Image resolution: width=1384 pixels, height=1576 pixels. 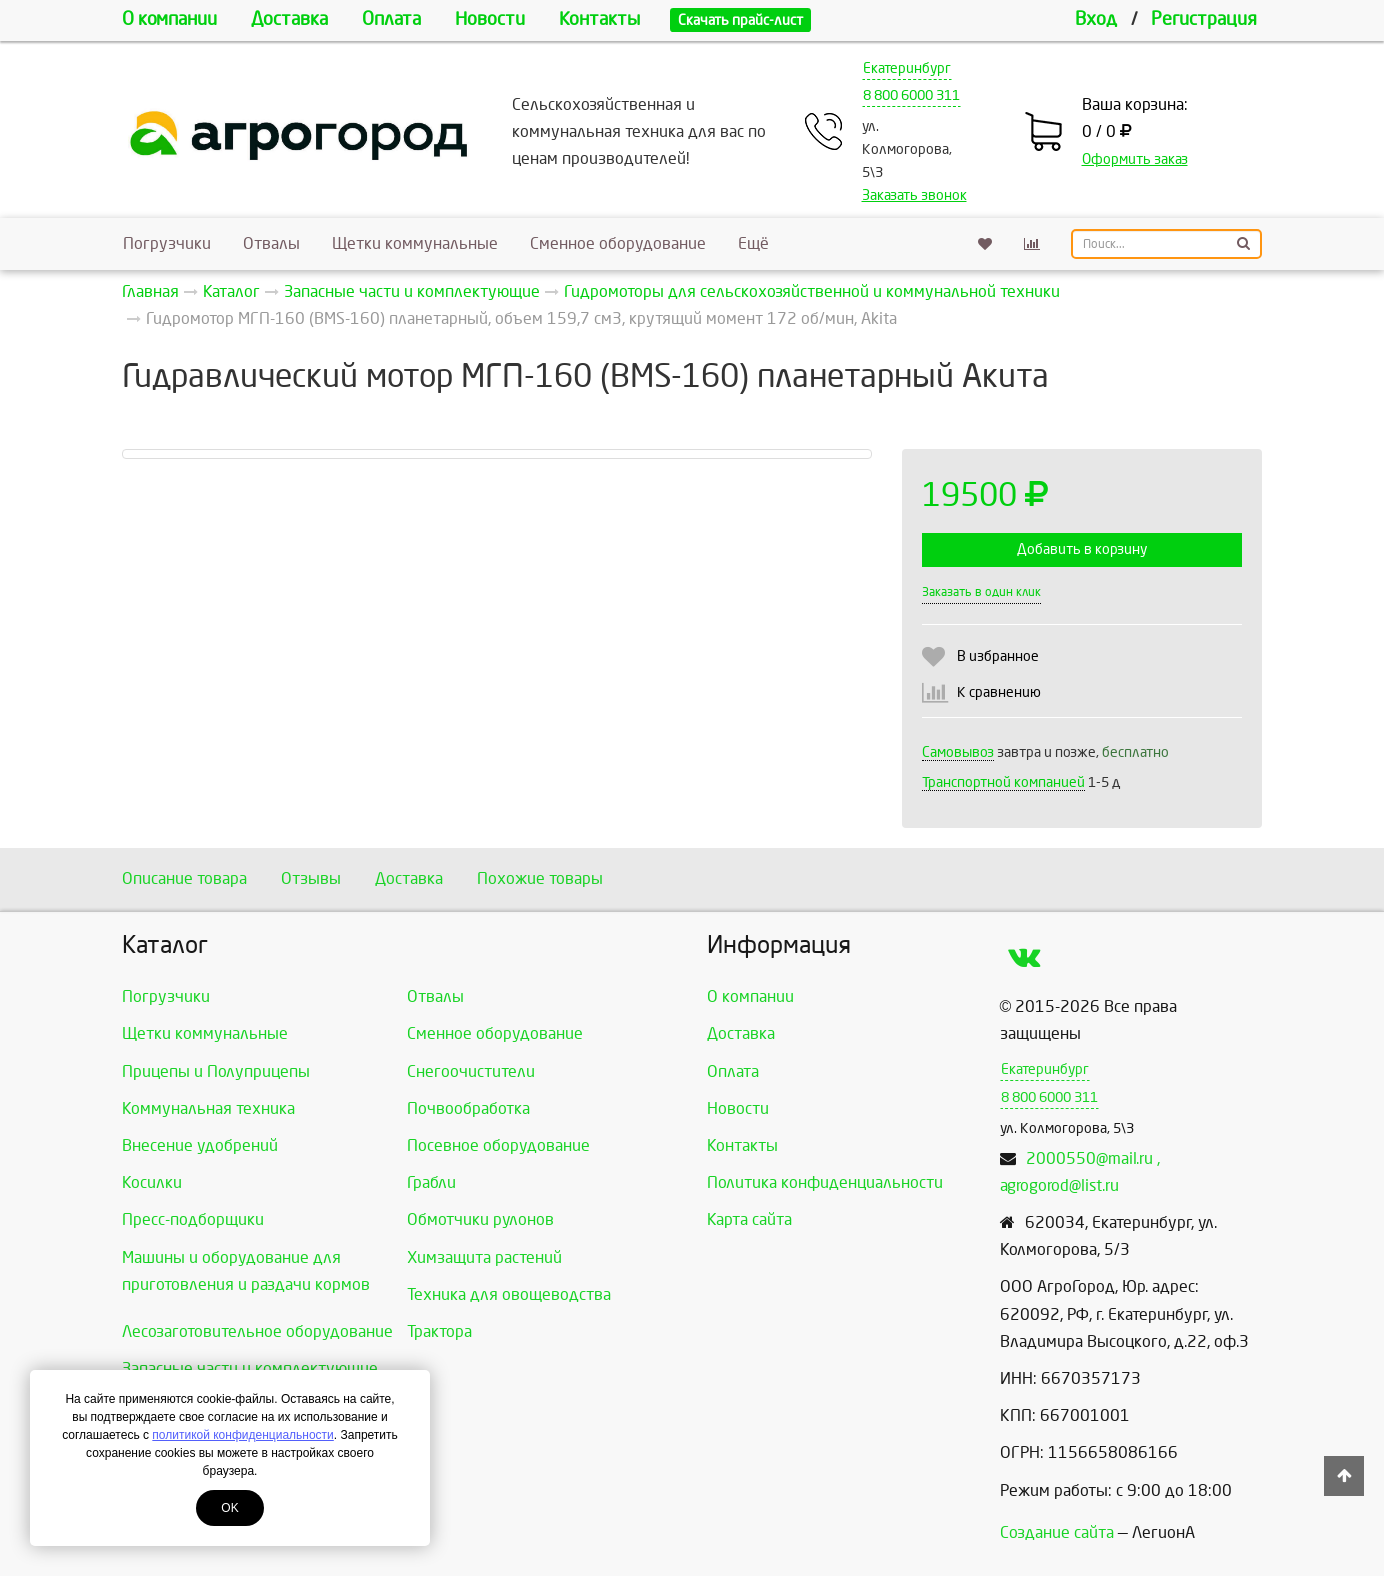 I want to click on Новости, so click(x=490, y=19).